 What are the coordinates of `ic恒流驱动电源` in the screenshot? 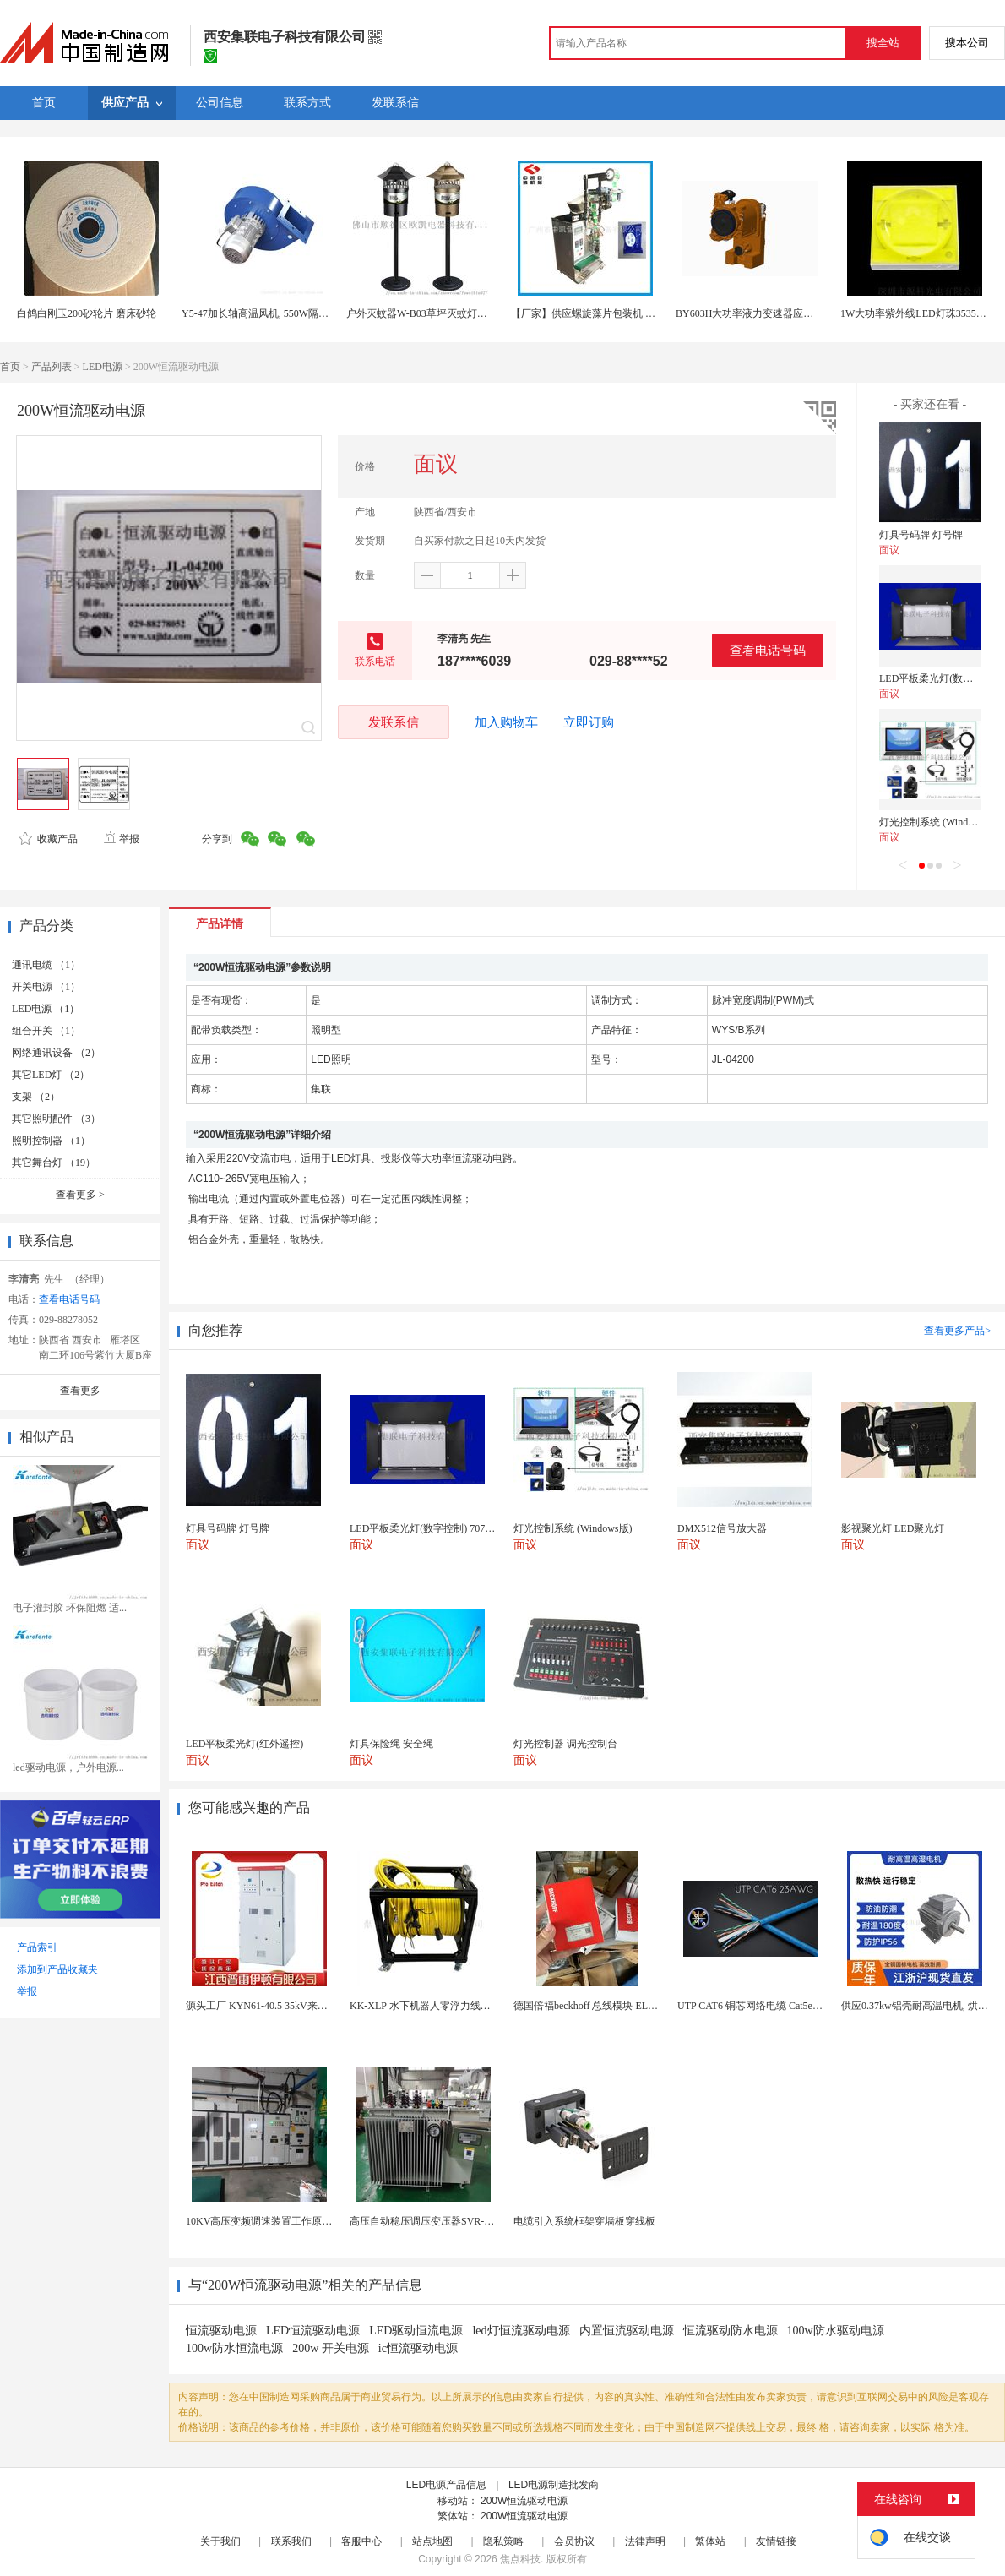 It's located at (418, 2348).